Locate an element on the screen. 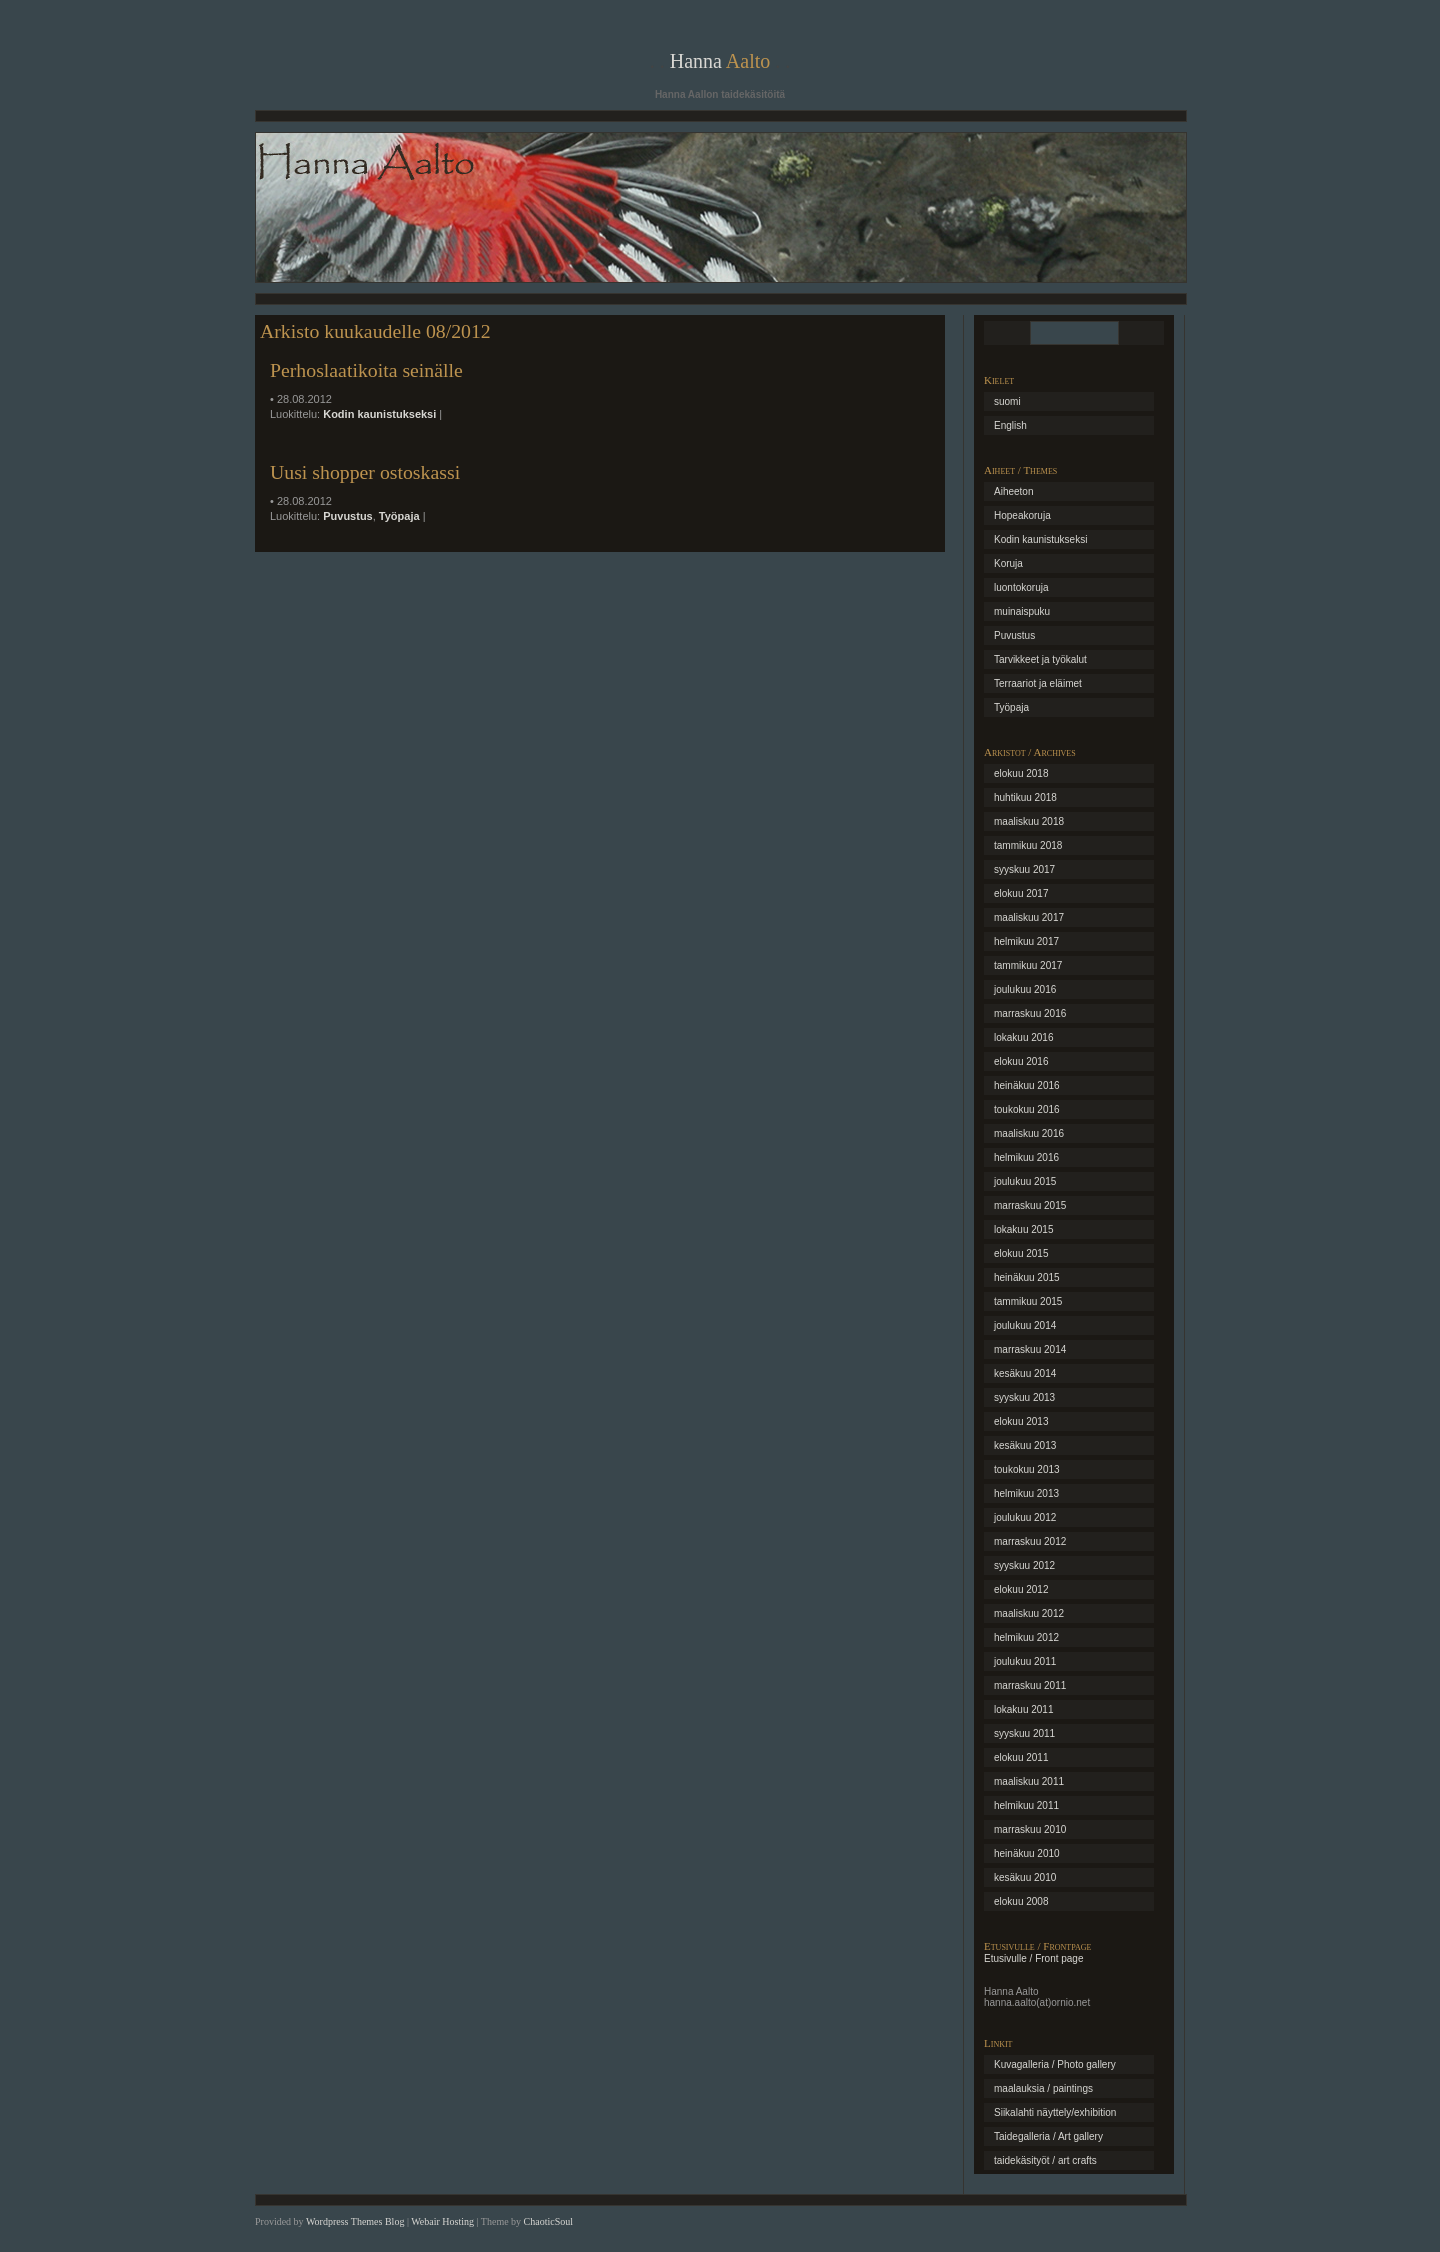 This screenshot has width=1440, height=2252. joulukuu 2012 is located at coordinates (1025, 1517).